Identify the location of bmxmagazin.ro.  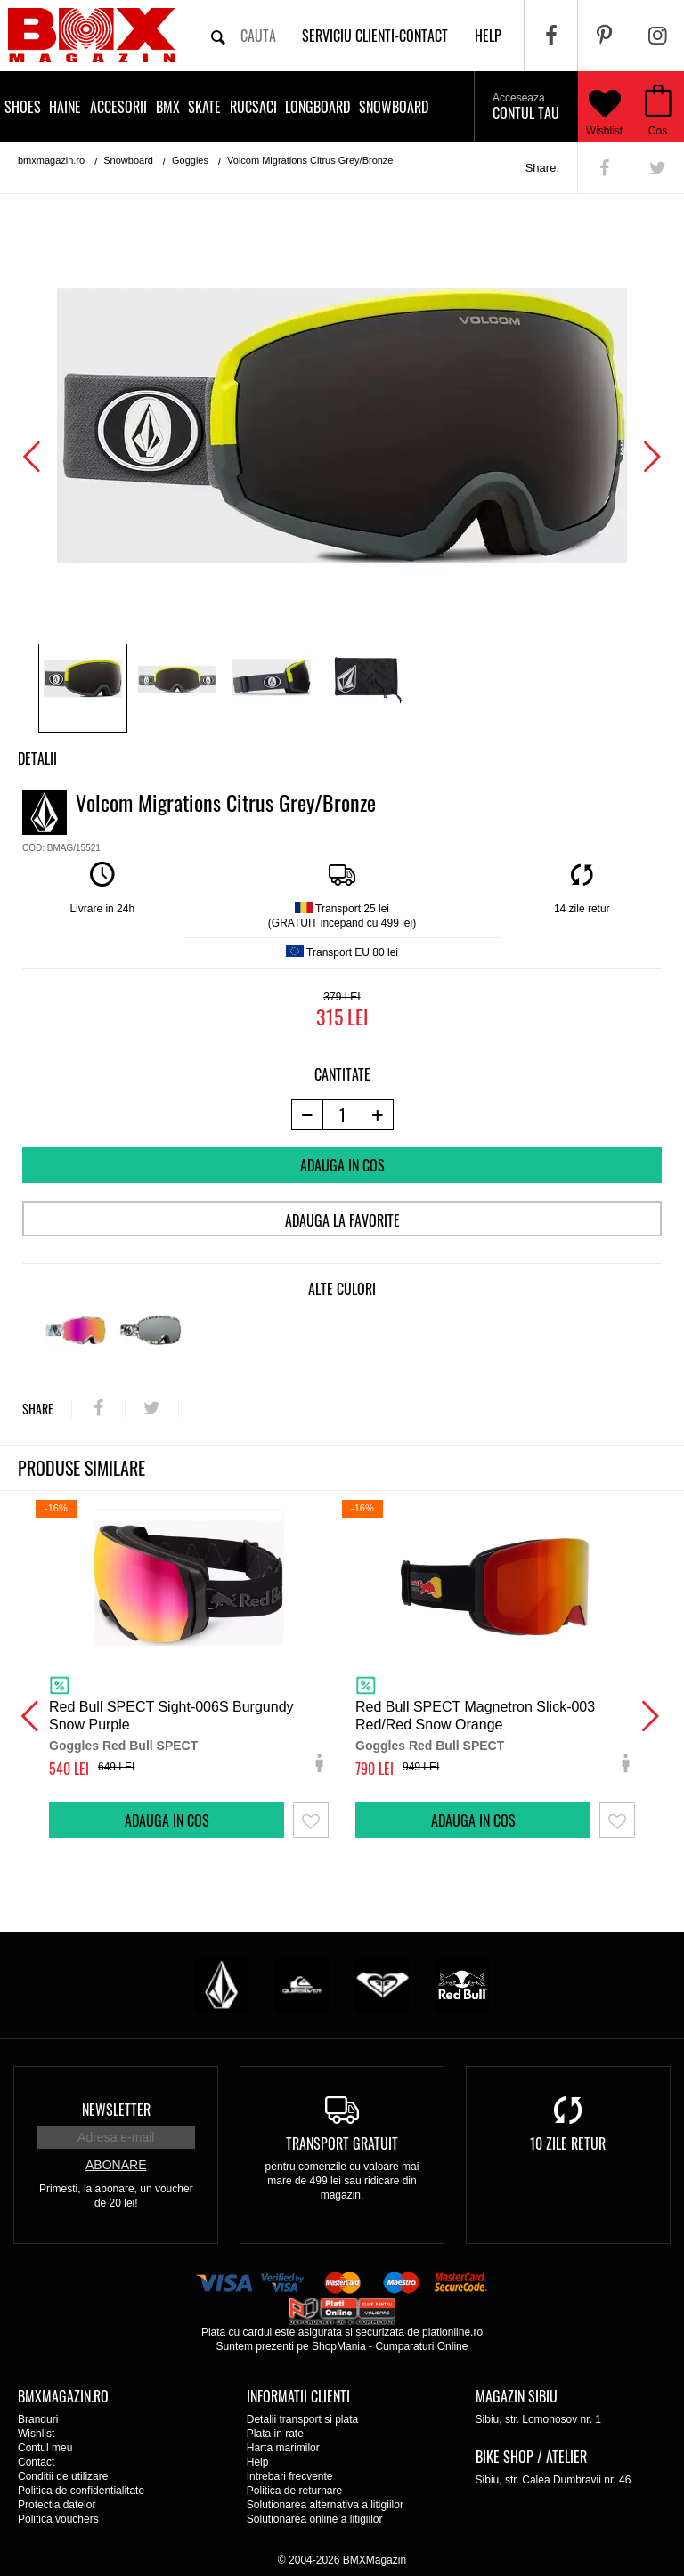
(51, 160).